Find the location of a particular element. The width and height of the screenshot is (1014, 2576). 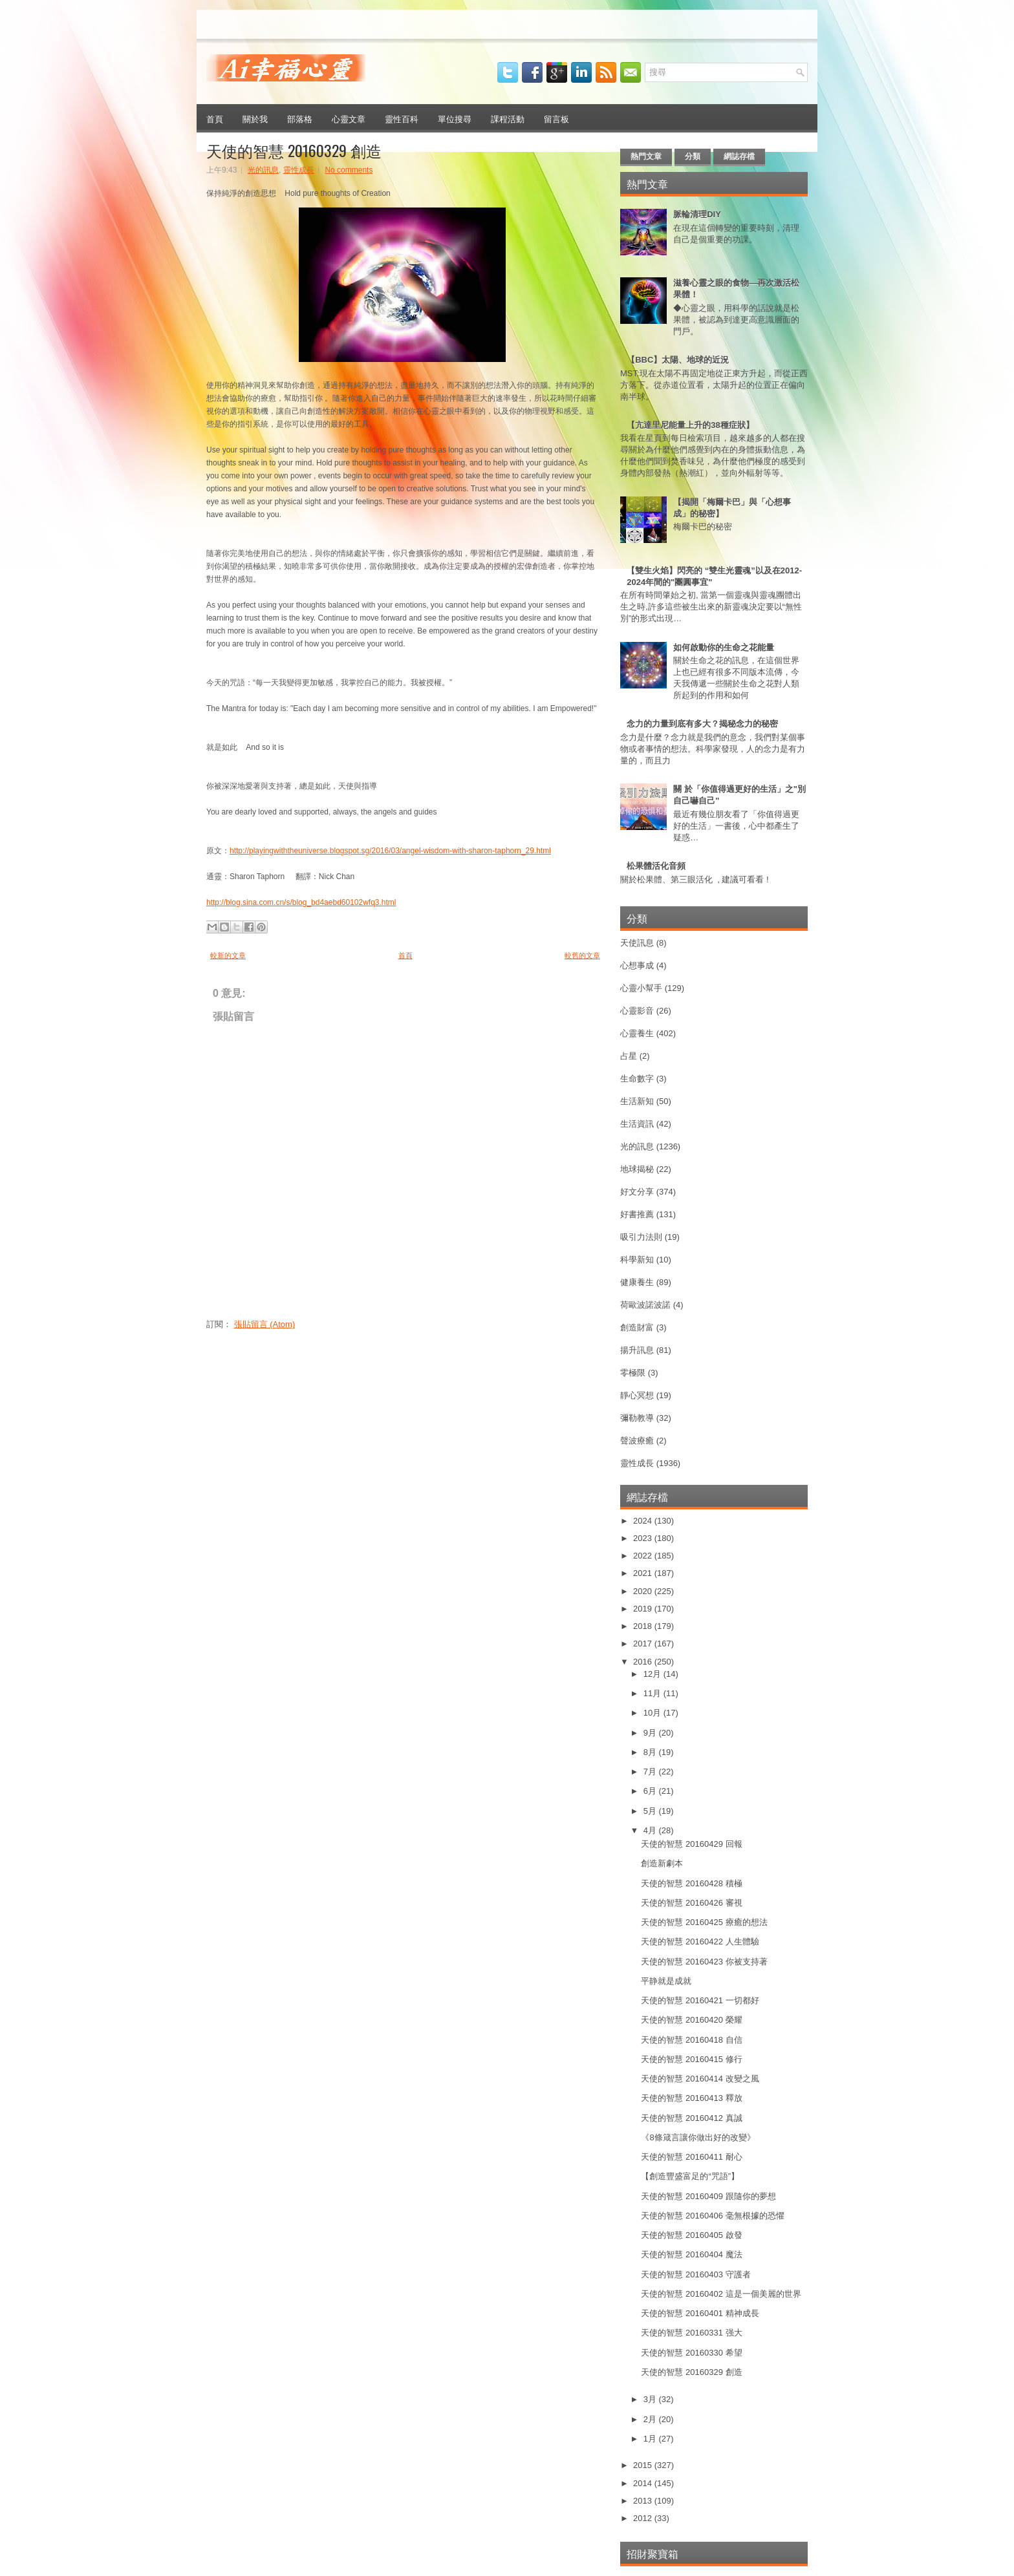

天使的智慧 20160330 希望 is located at coordinates (691, 2353).